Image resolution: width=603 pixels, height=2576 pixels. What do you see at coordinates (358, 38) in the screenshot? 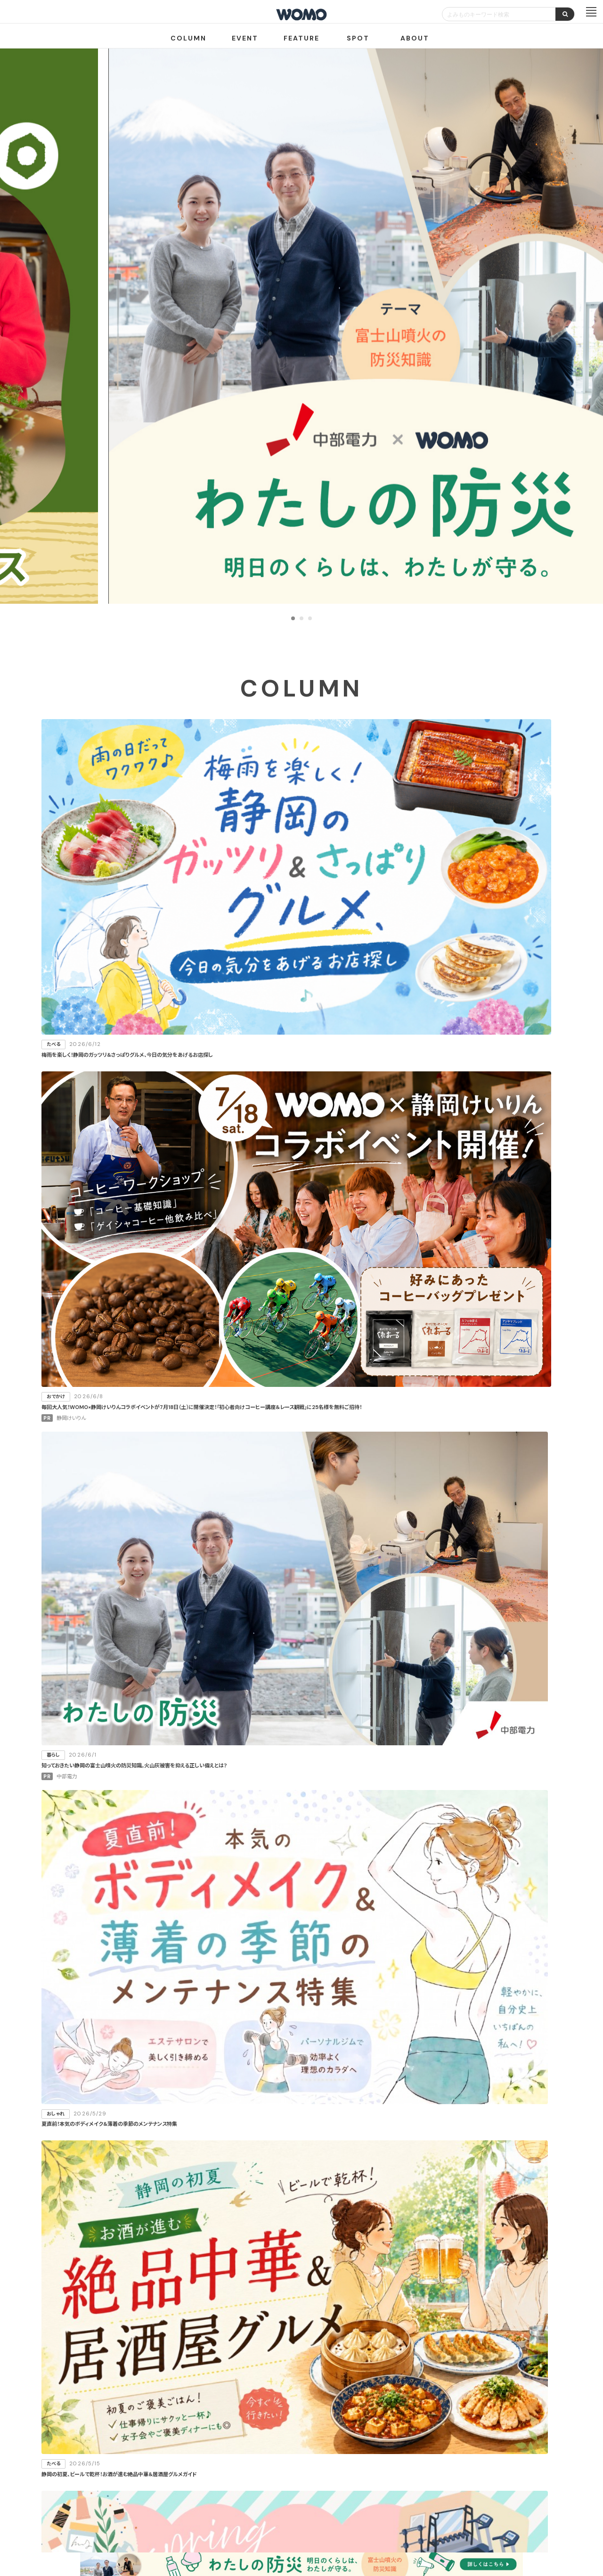
I see `SPOT` at bounding box center [358, 38].